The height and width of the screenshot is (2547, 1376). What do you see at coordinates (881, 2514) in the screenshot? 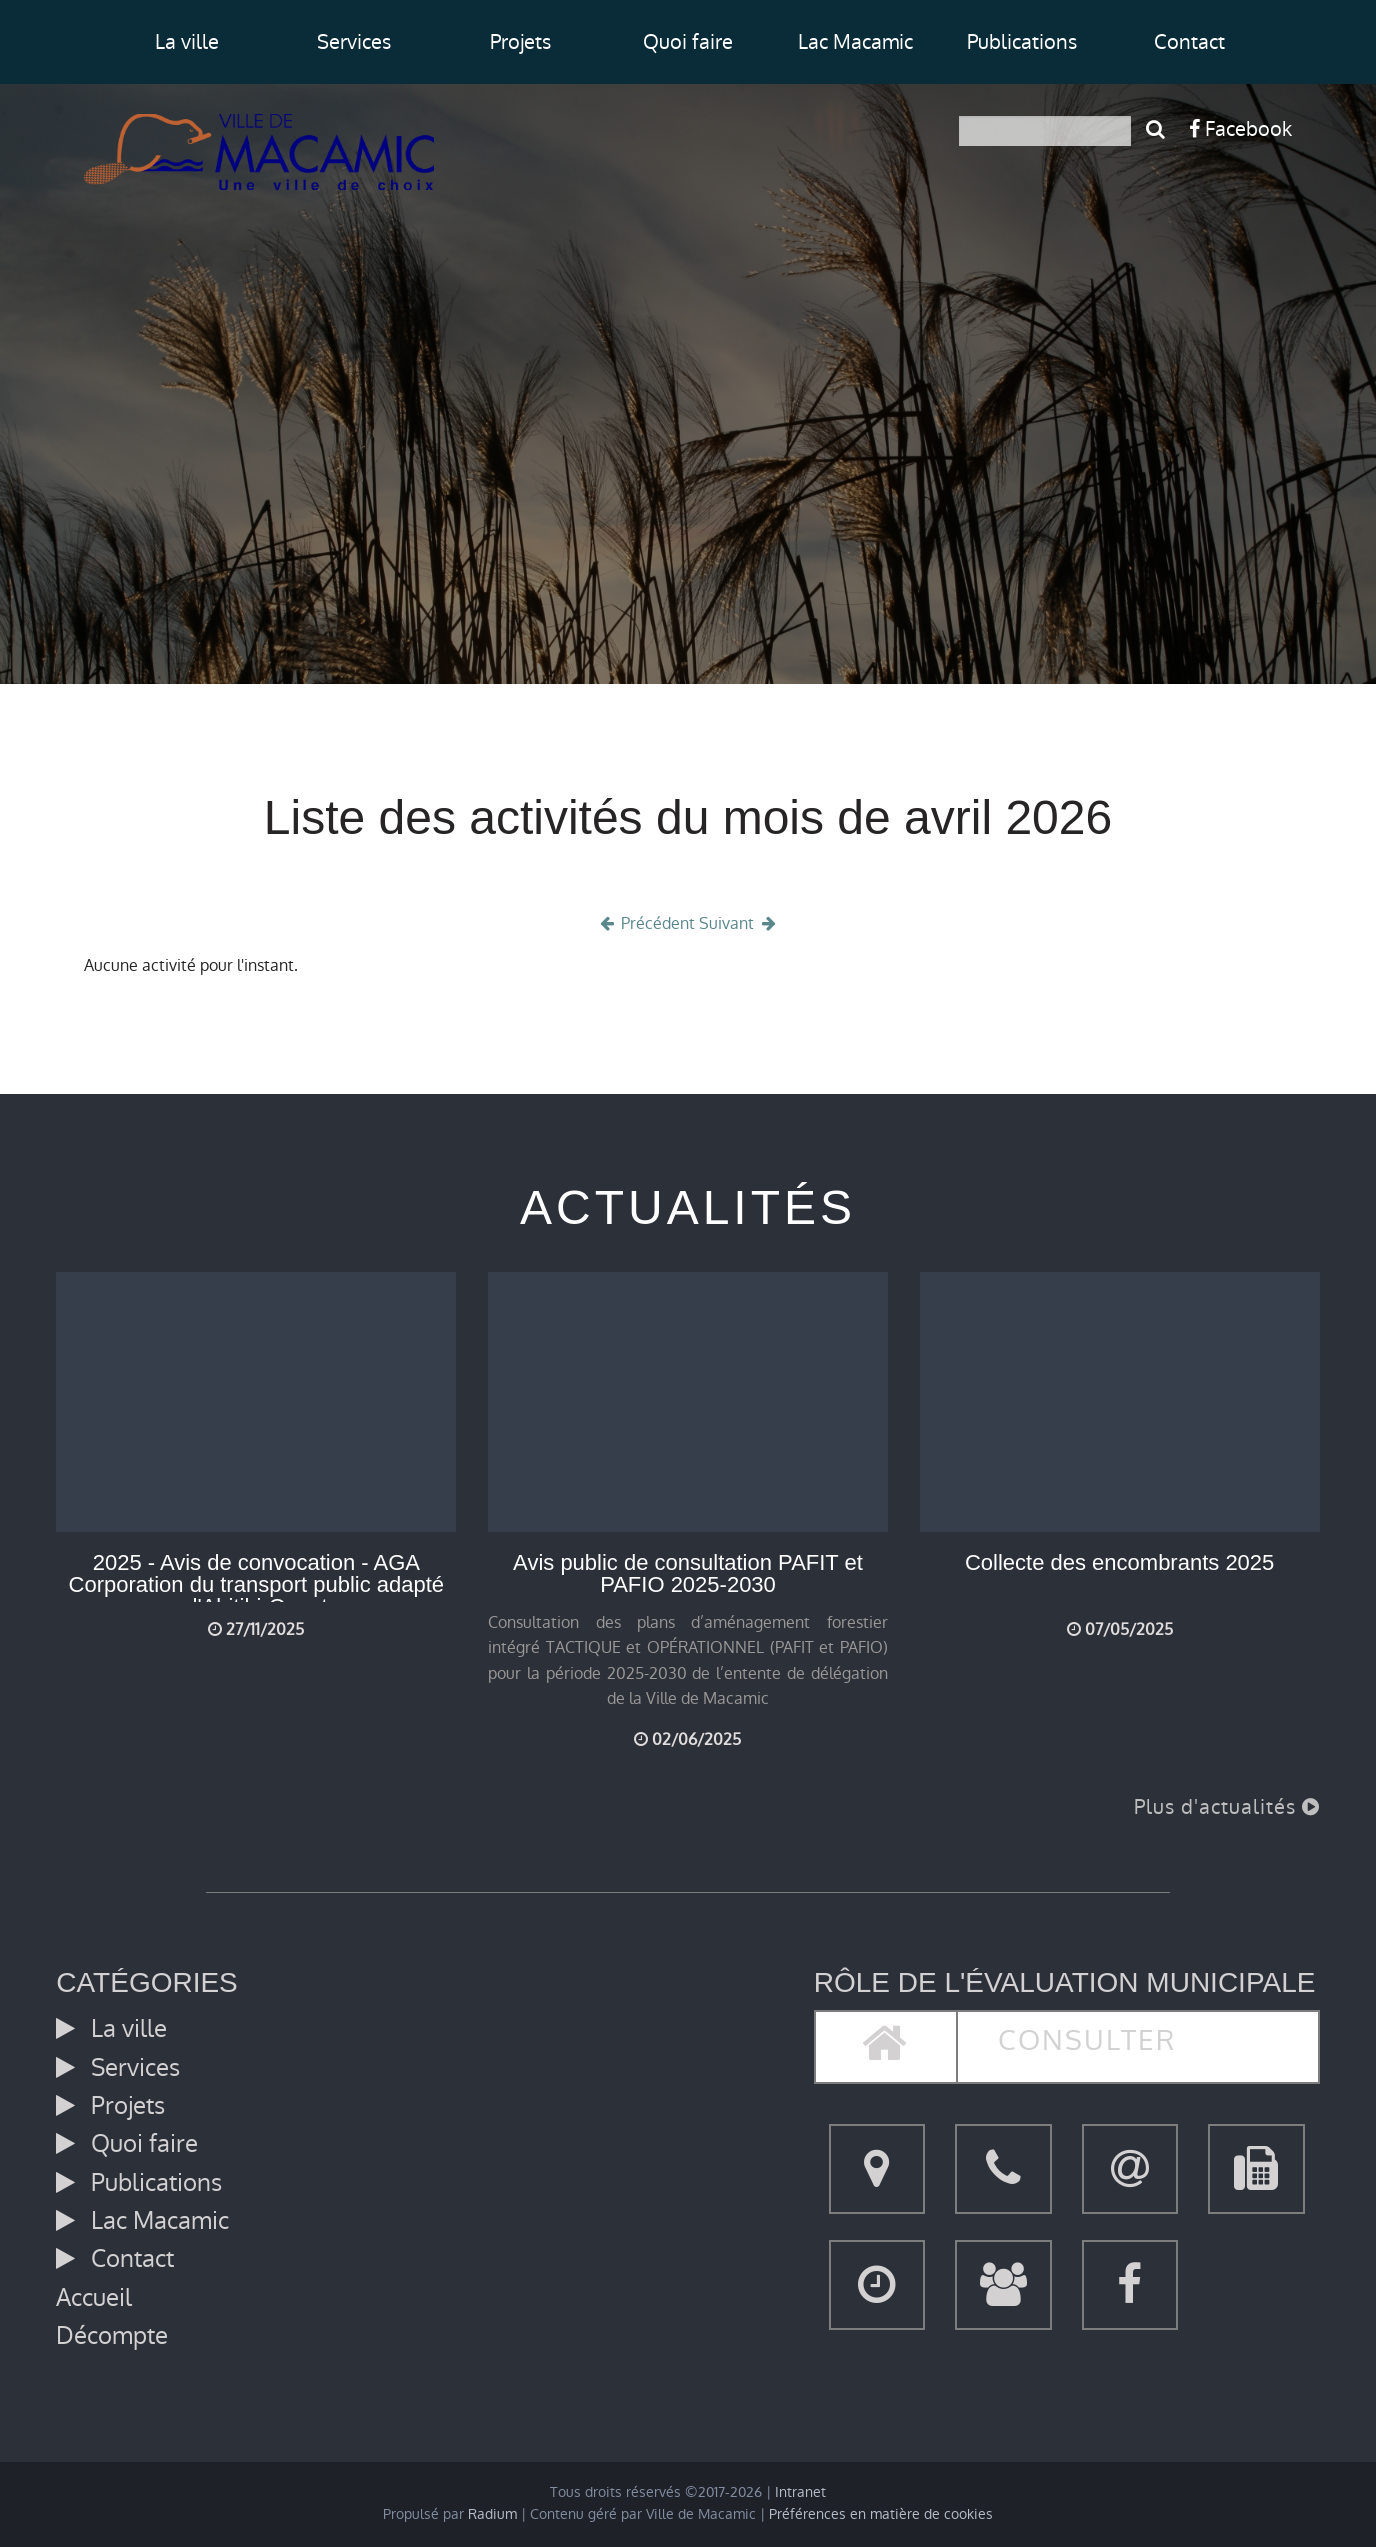
I see `Préférences en matière de cookies` at bounding box center [881, 2514].